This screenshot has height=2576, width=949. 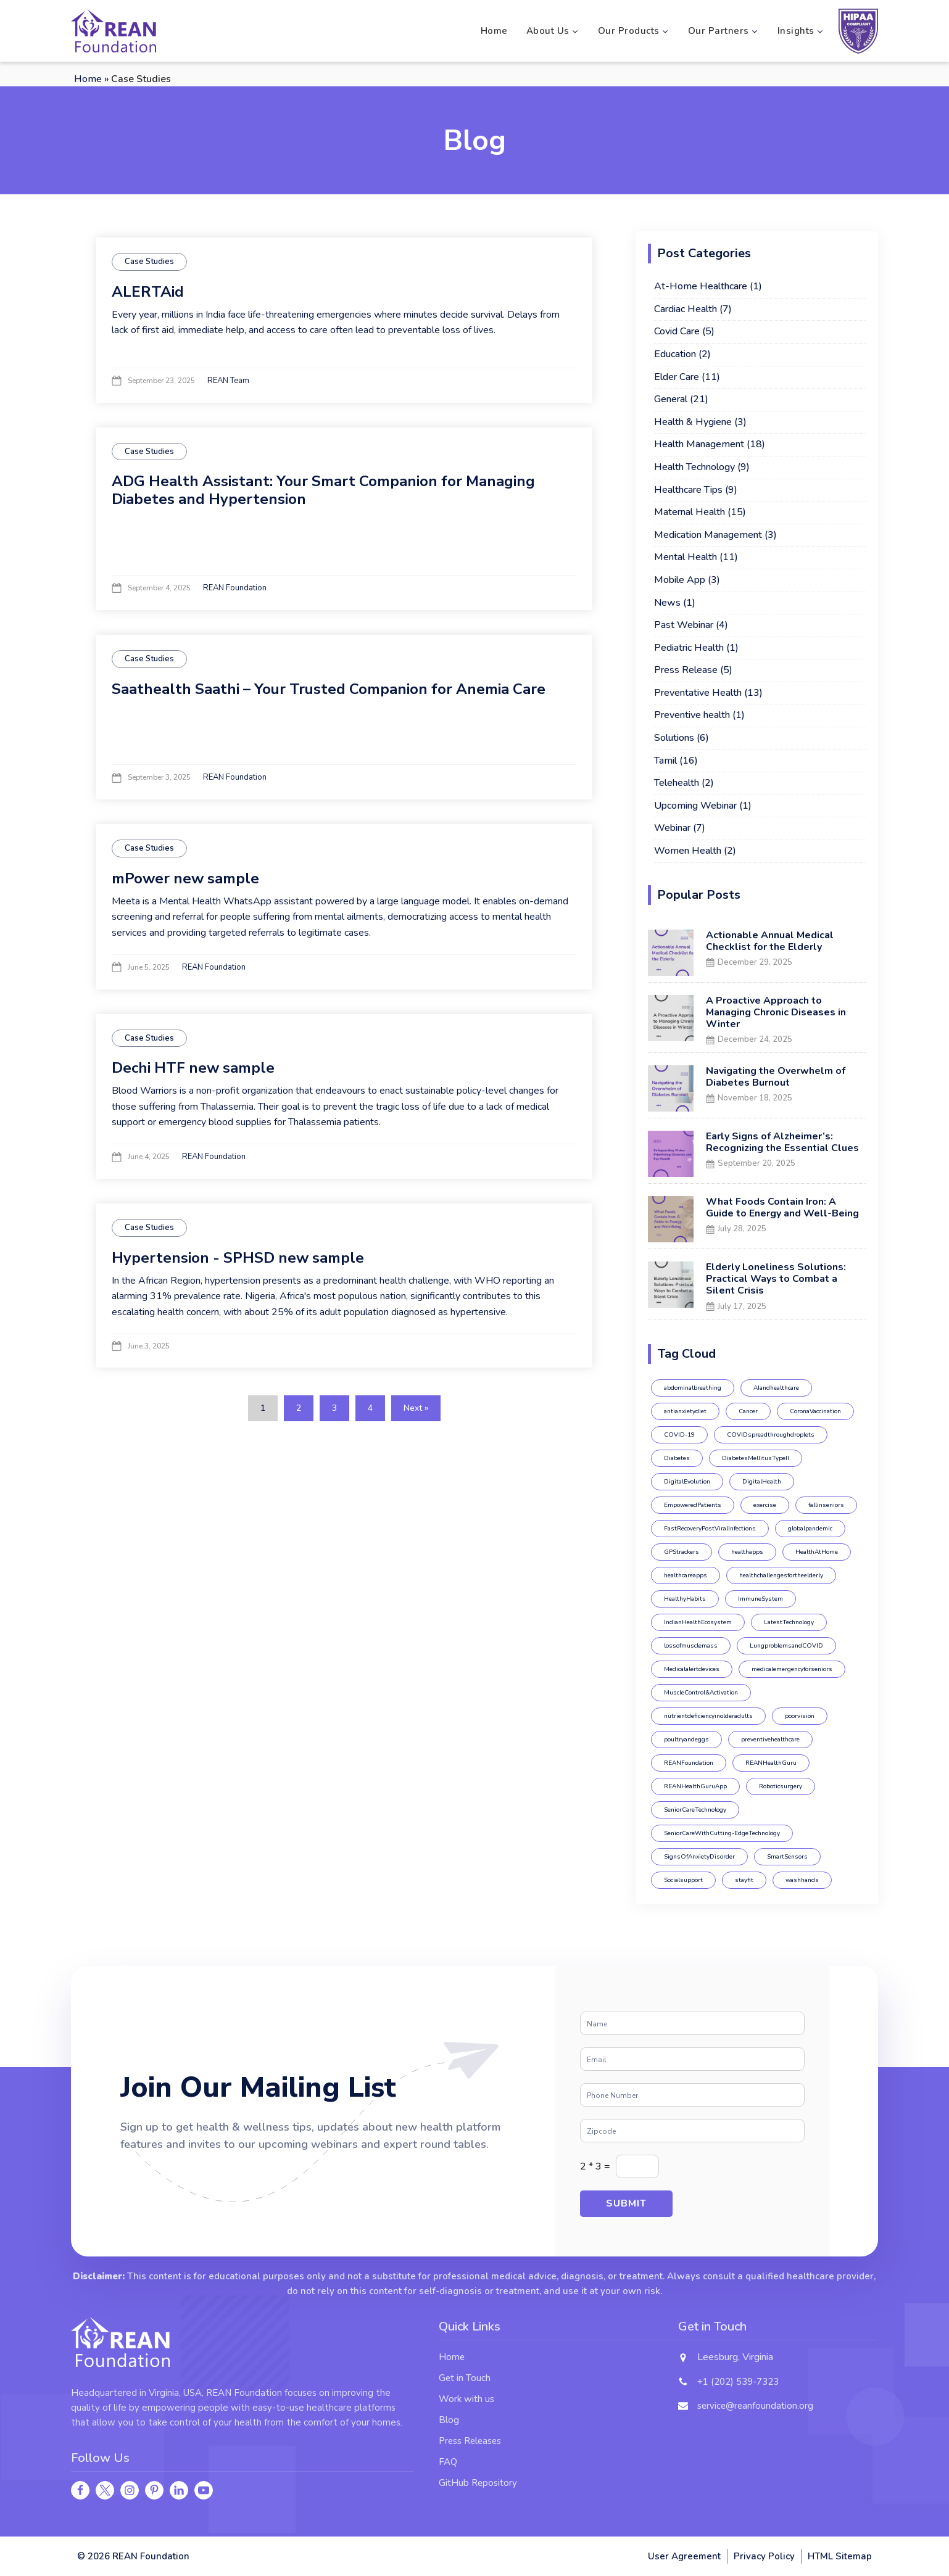 What do you see at coordinates (694, 467) in the screenshot?
I see `Health Technology` at bounding box center [694, 467].